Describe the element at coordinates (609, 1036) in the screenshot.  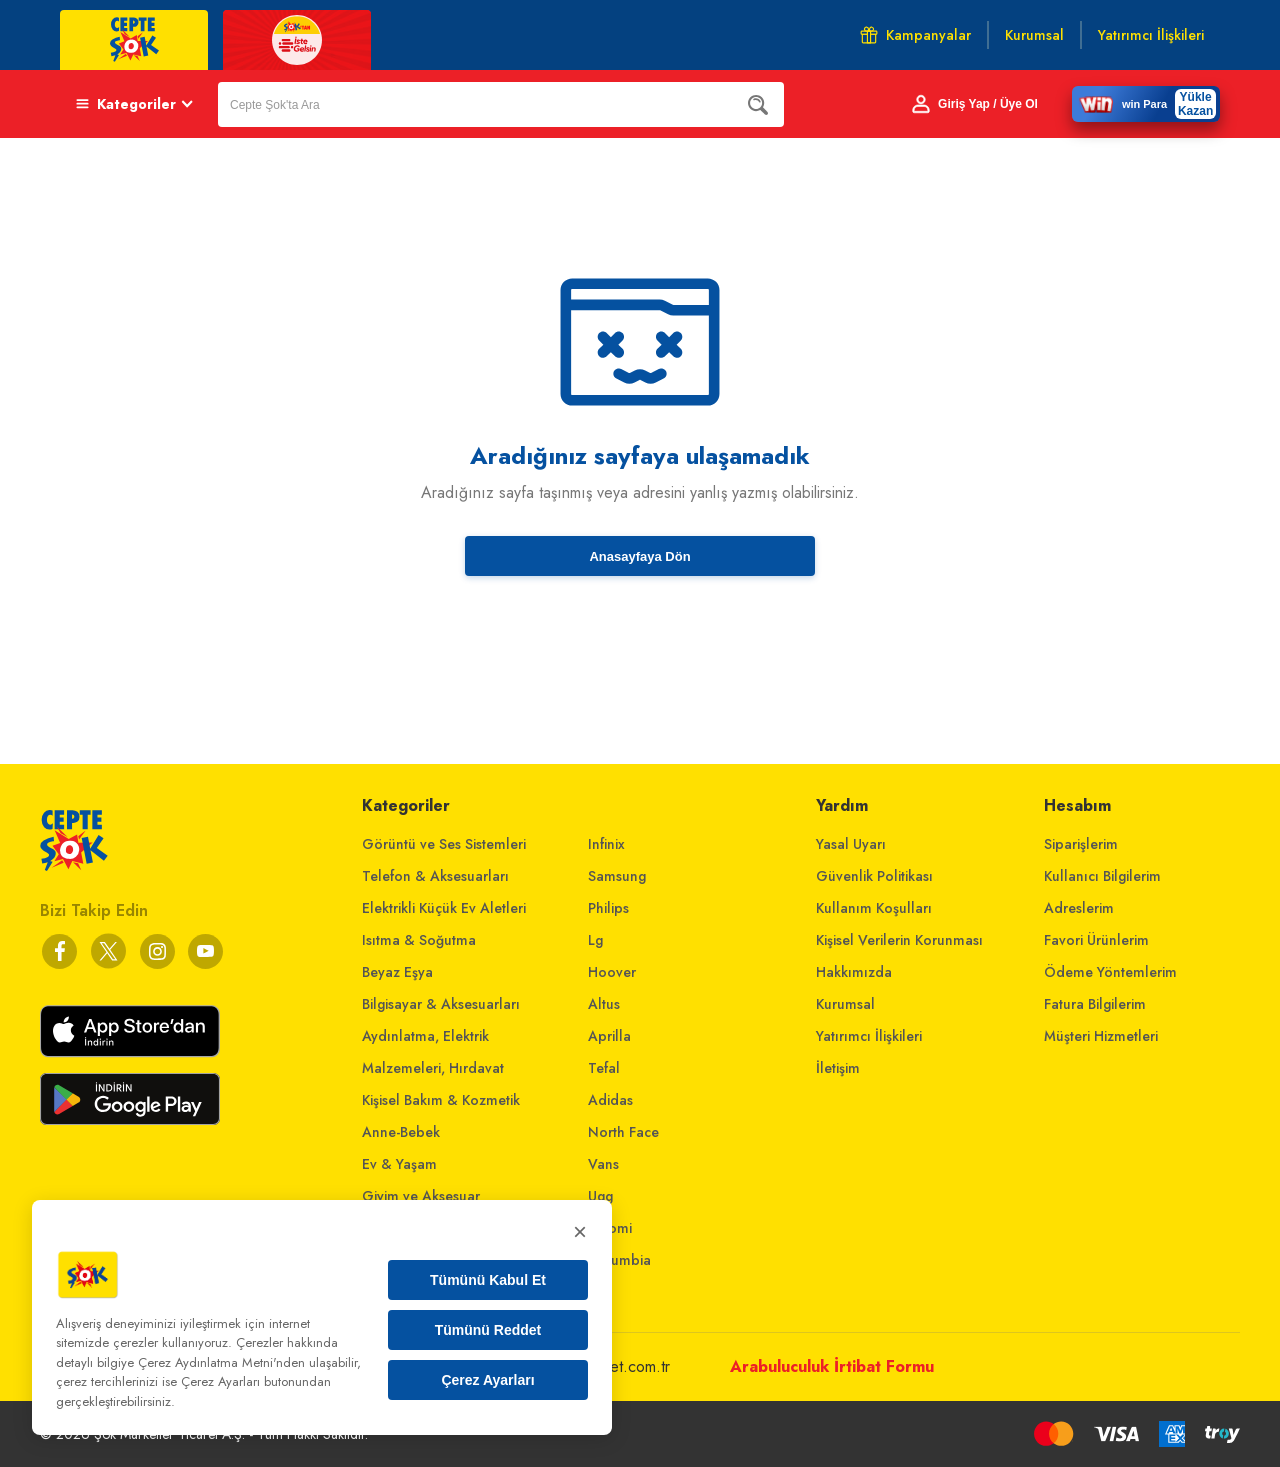
I see `Aprilla` at that location.